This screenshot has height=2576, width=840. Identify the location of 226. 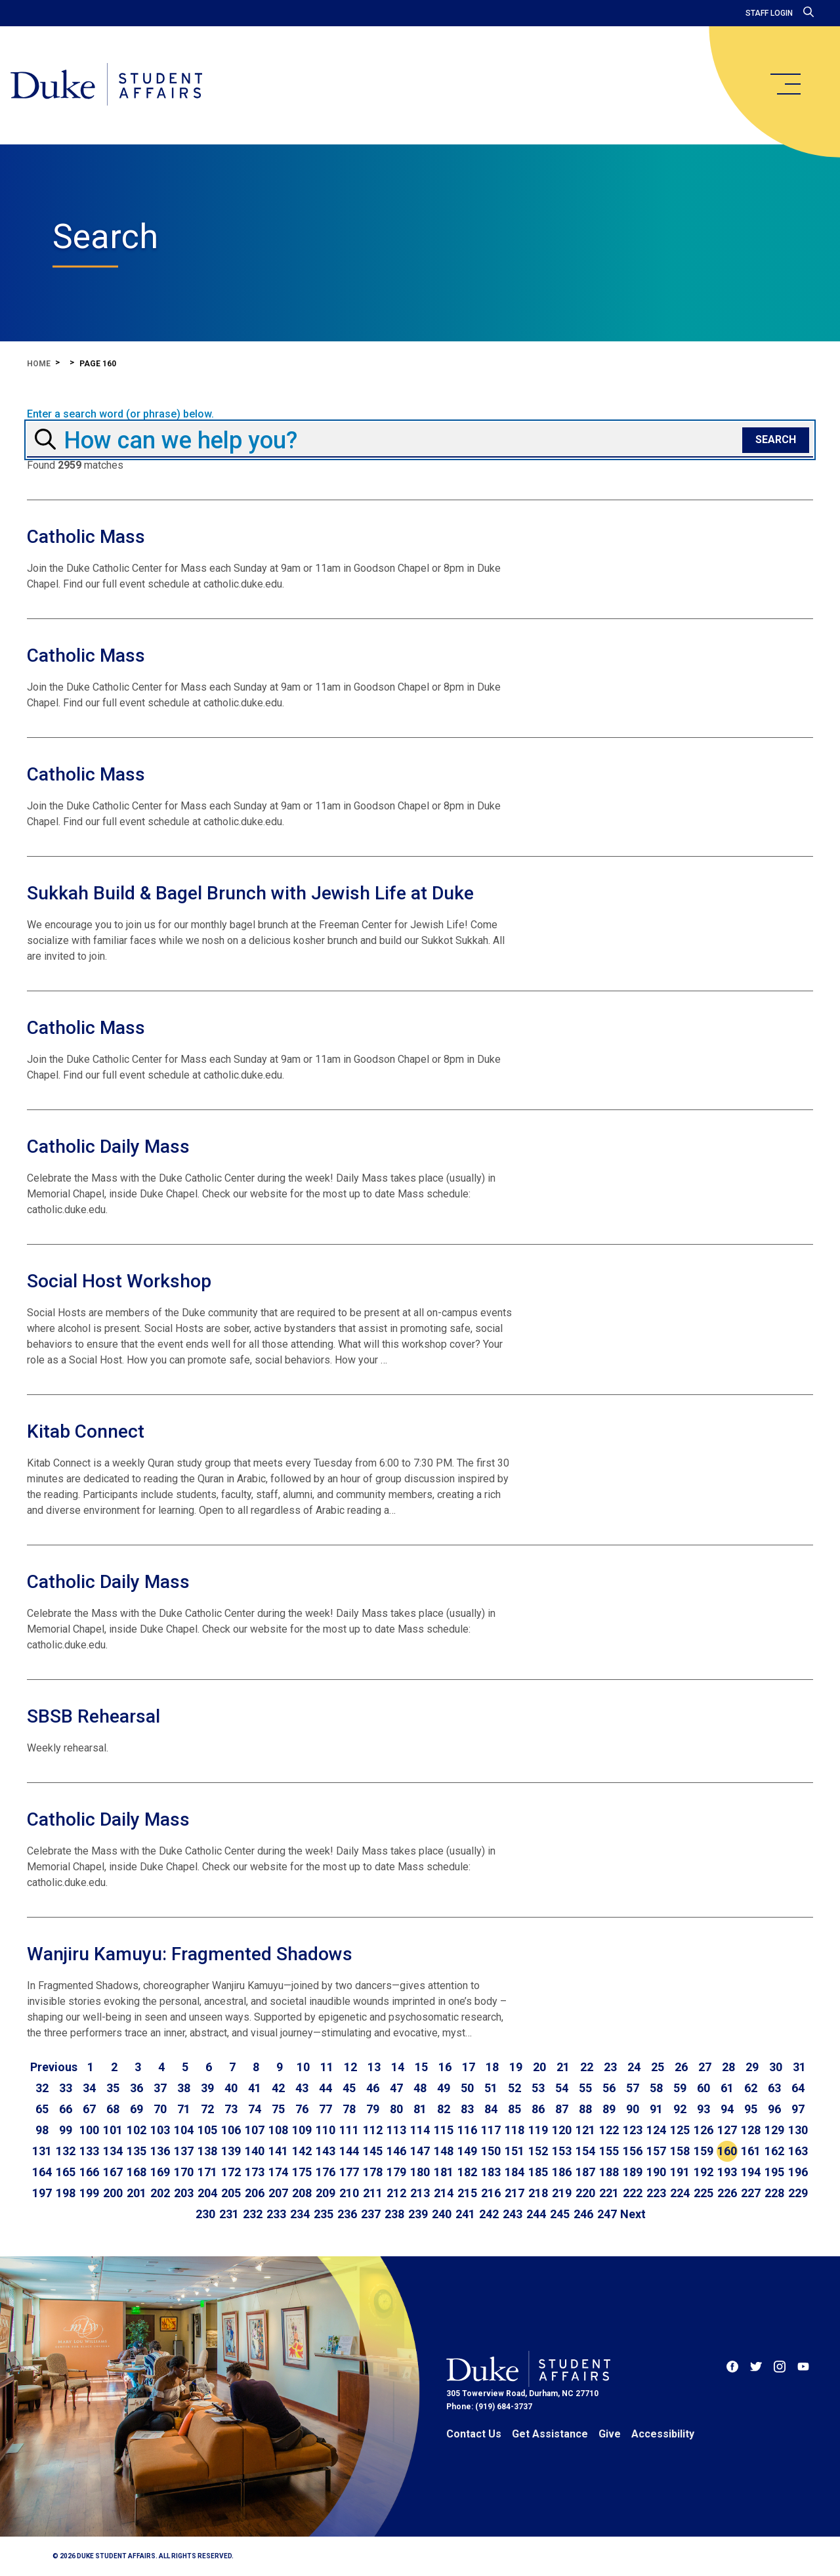
(727, 2193).